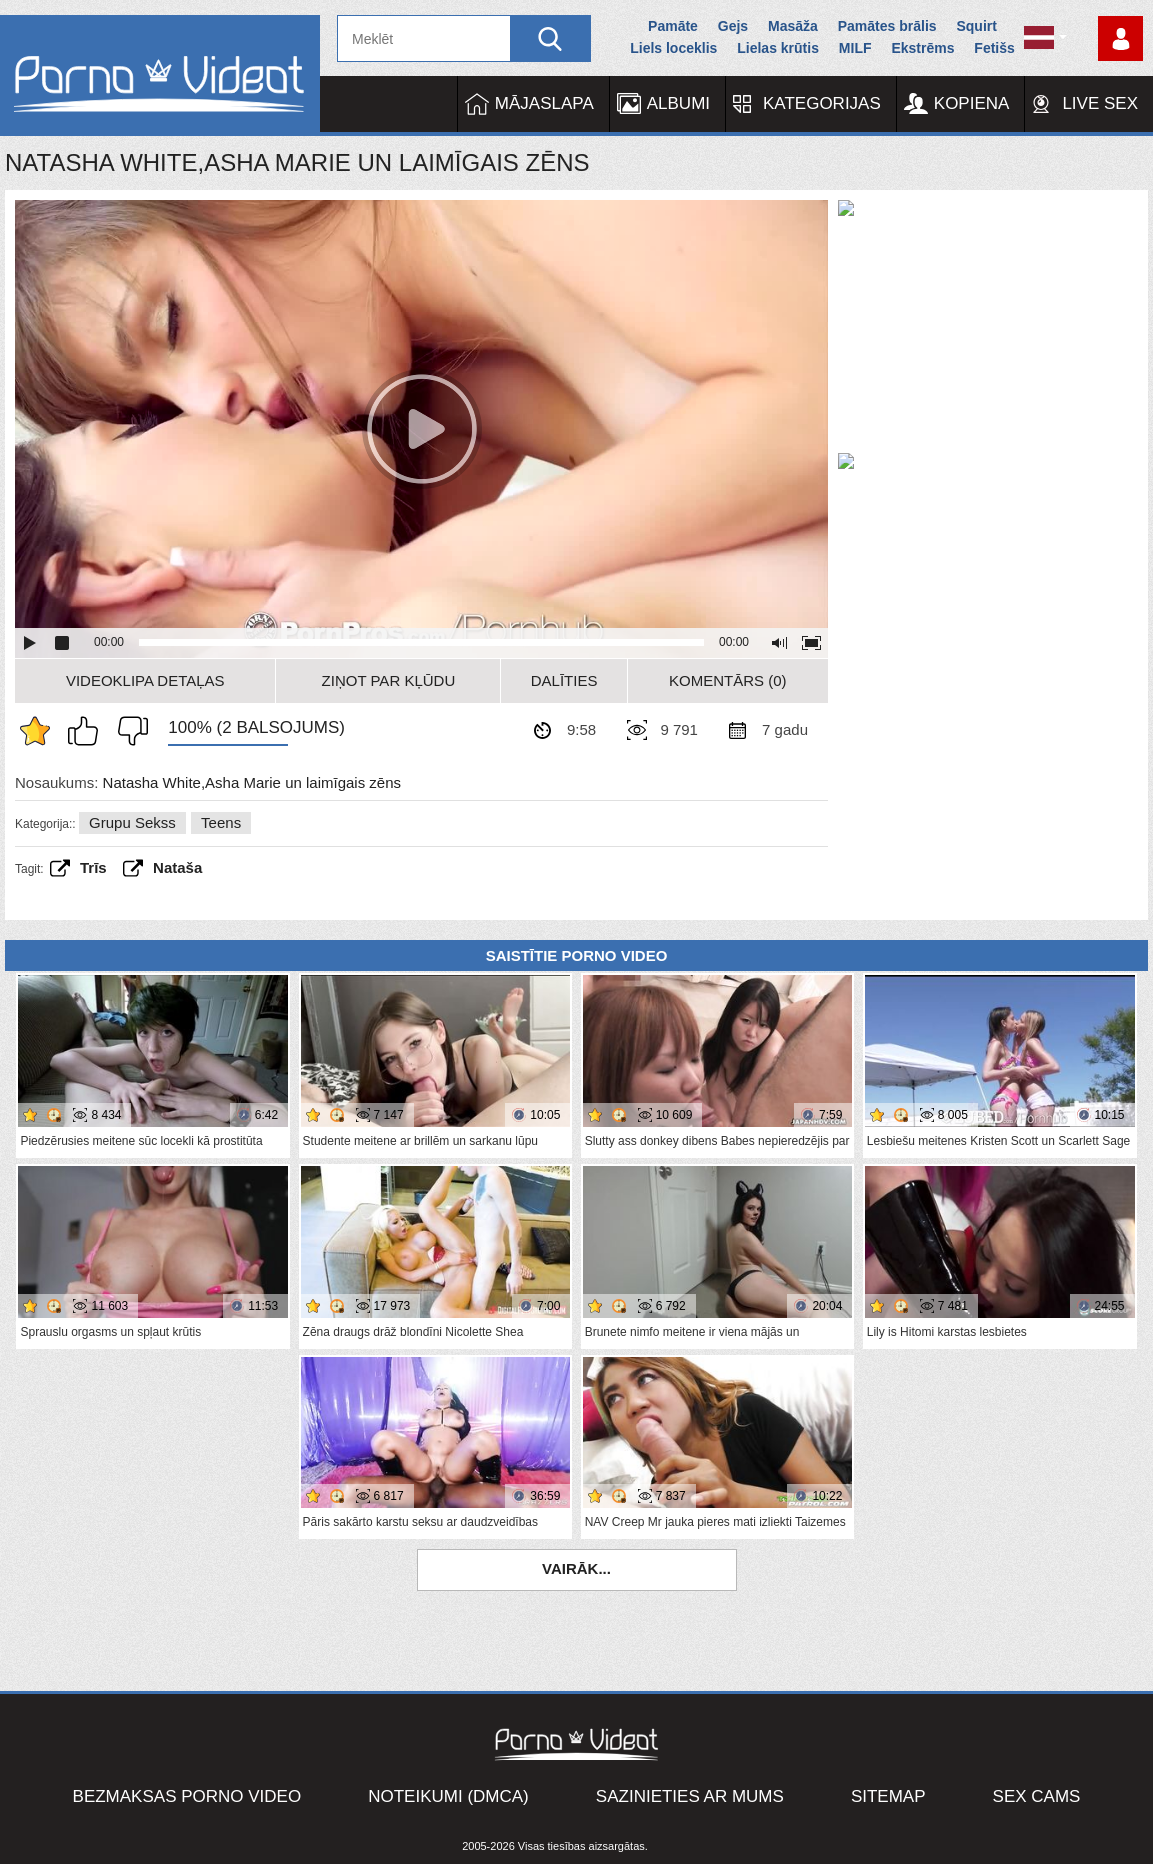 Image resolution: width=1153 pixels, height=1864 pixels. I want to click on Kopiena, so click(972, 103).